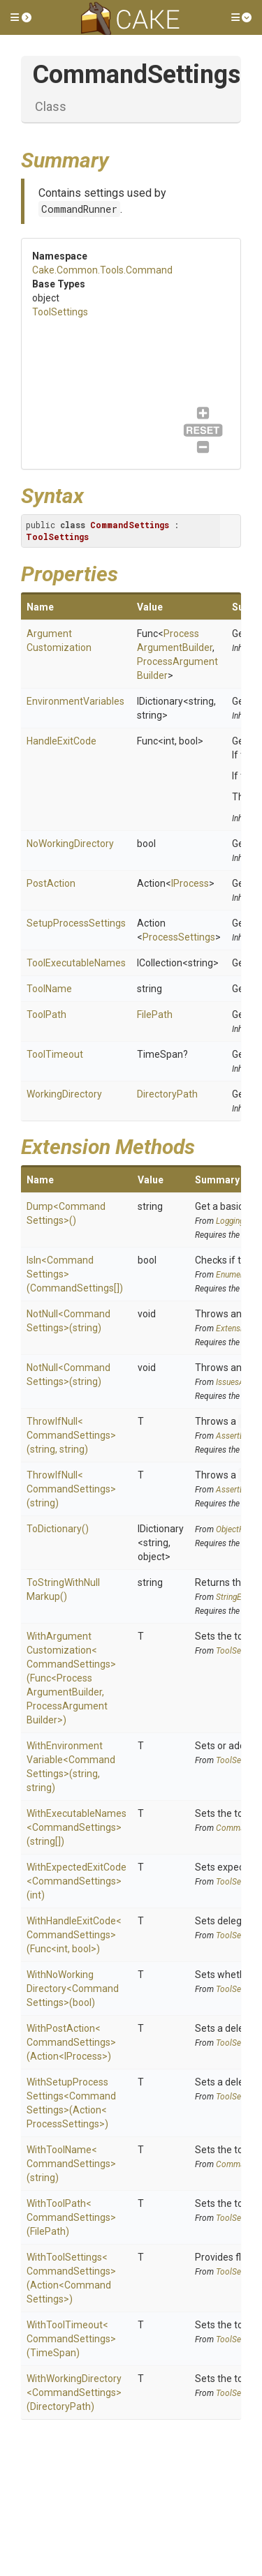  I want to click on ThrowIfNull<CommandSettings>(string), so click(71, 1488).